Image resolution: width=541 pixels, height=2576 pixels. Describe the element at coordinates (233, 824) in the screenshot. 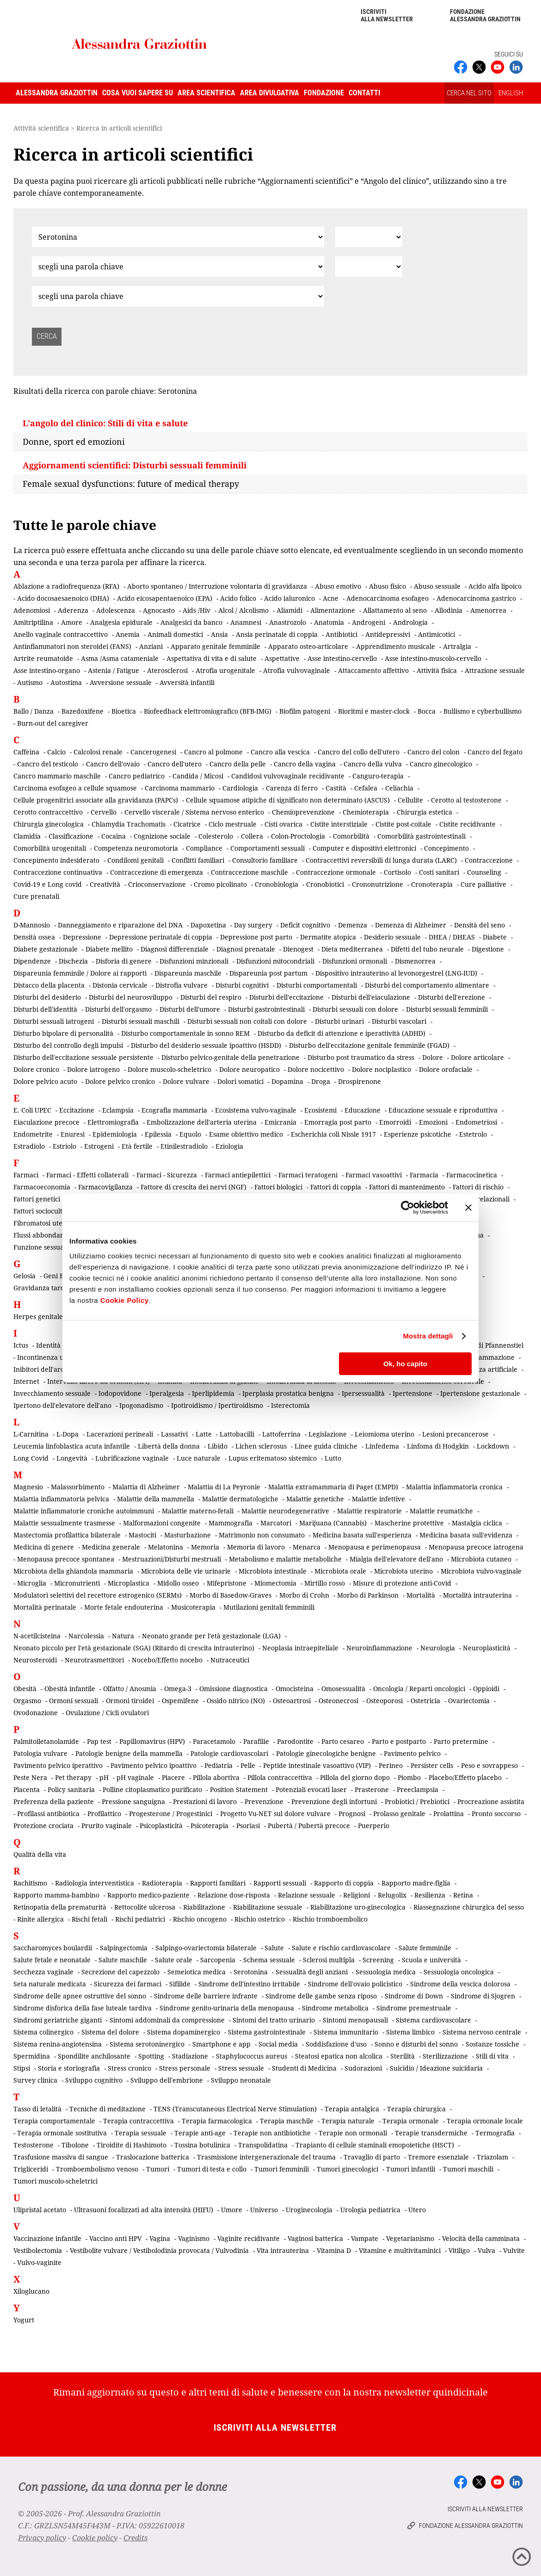

I see `Ciclo mestruale` at that location.